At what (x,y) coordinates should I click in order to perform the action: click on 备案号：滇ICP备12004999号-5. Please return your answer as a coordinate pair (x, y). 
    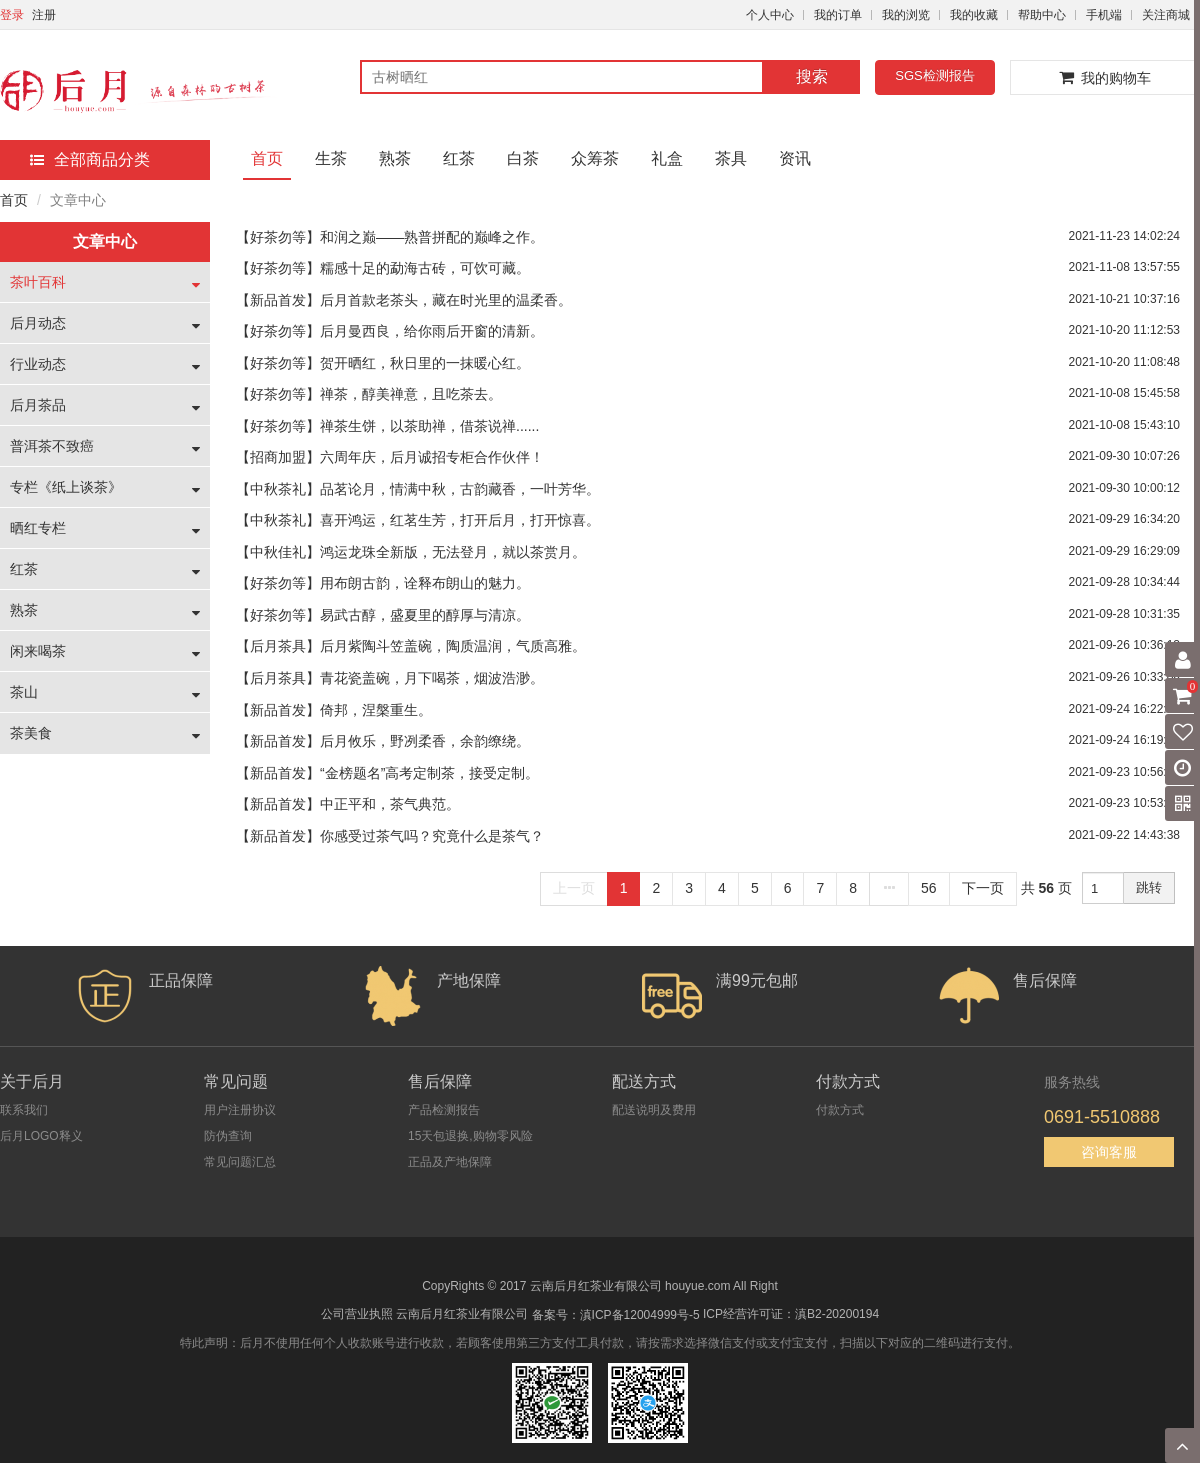
    Looking at the image, I should click on (616, 1315).